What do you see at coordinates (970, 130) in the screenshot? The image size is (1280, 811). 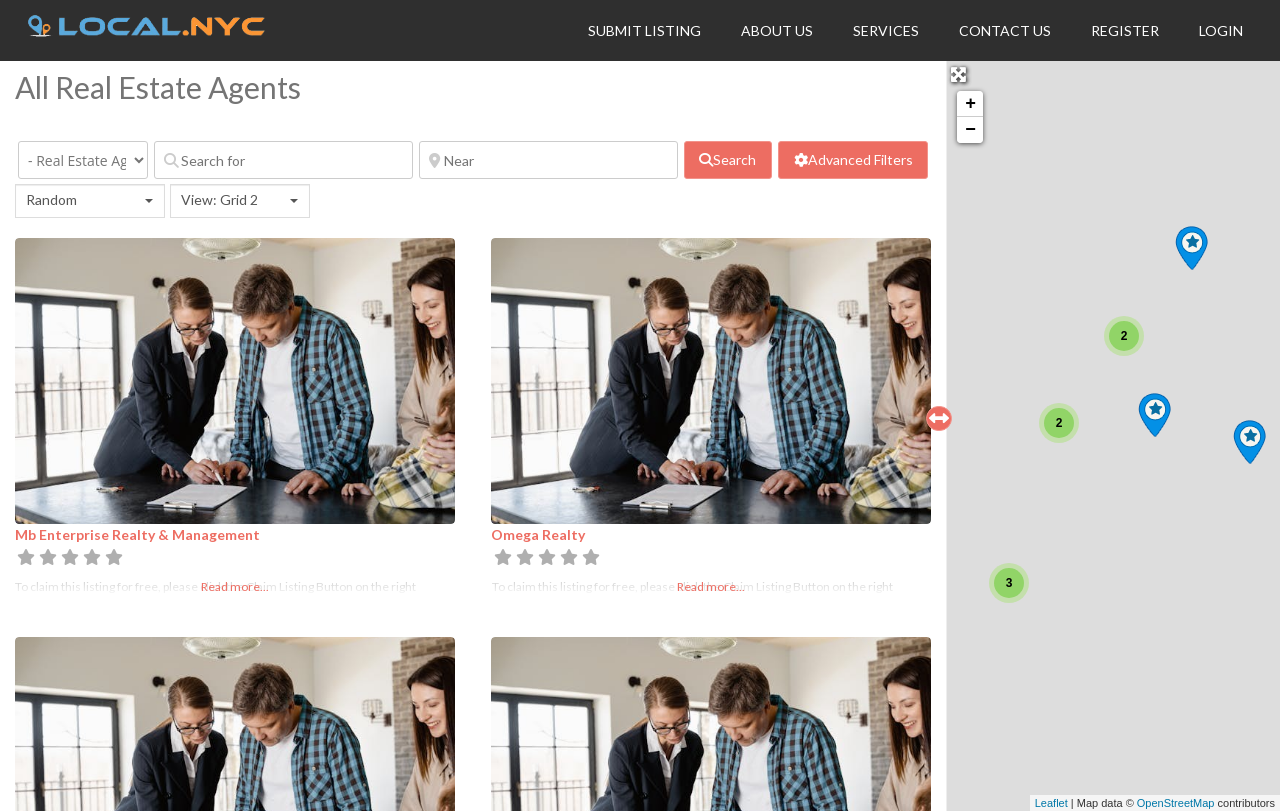 I see `− [button]` at bounding box center [970, 130].